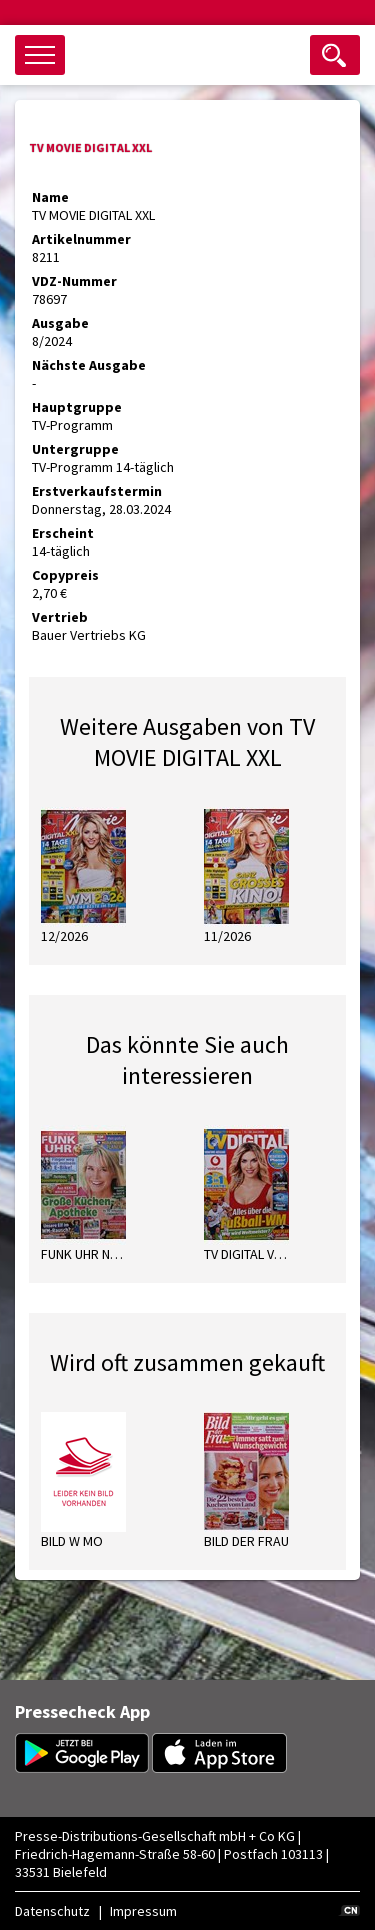  What do you see at coordinates (65, 575) in the screenshot?
I see `Copypreis` at bounding box center [65, 575].